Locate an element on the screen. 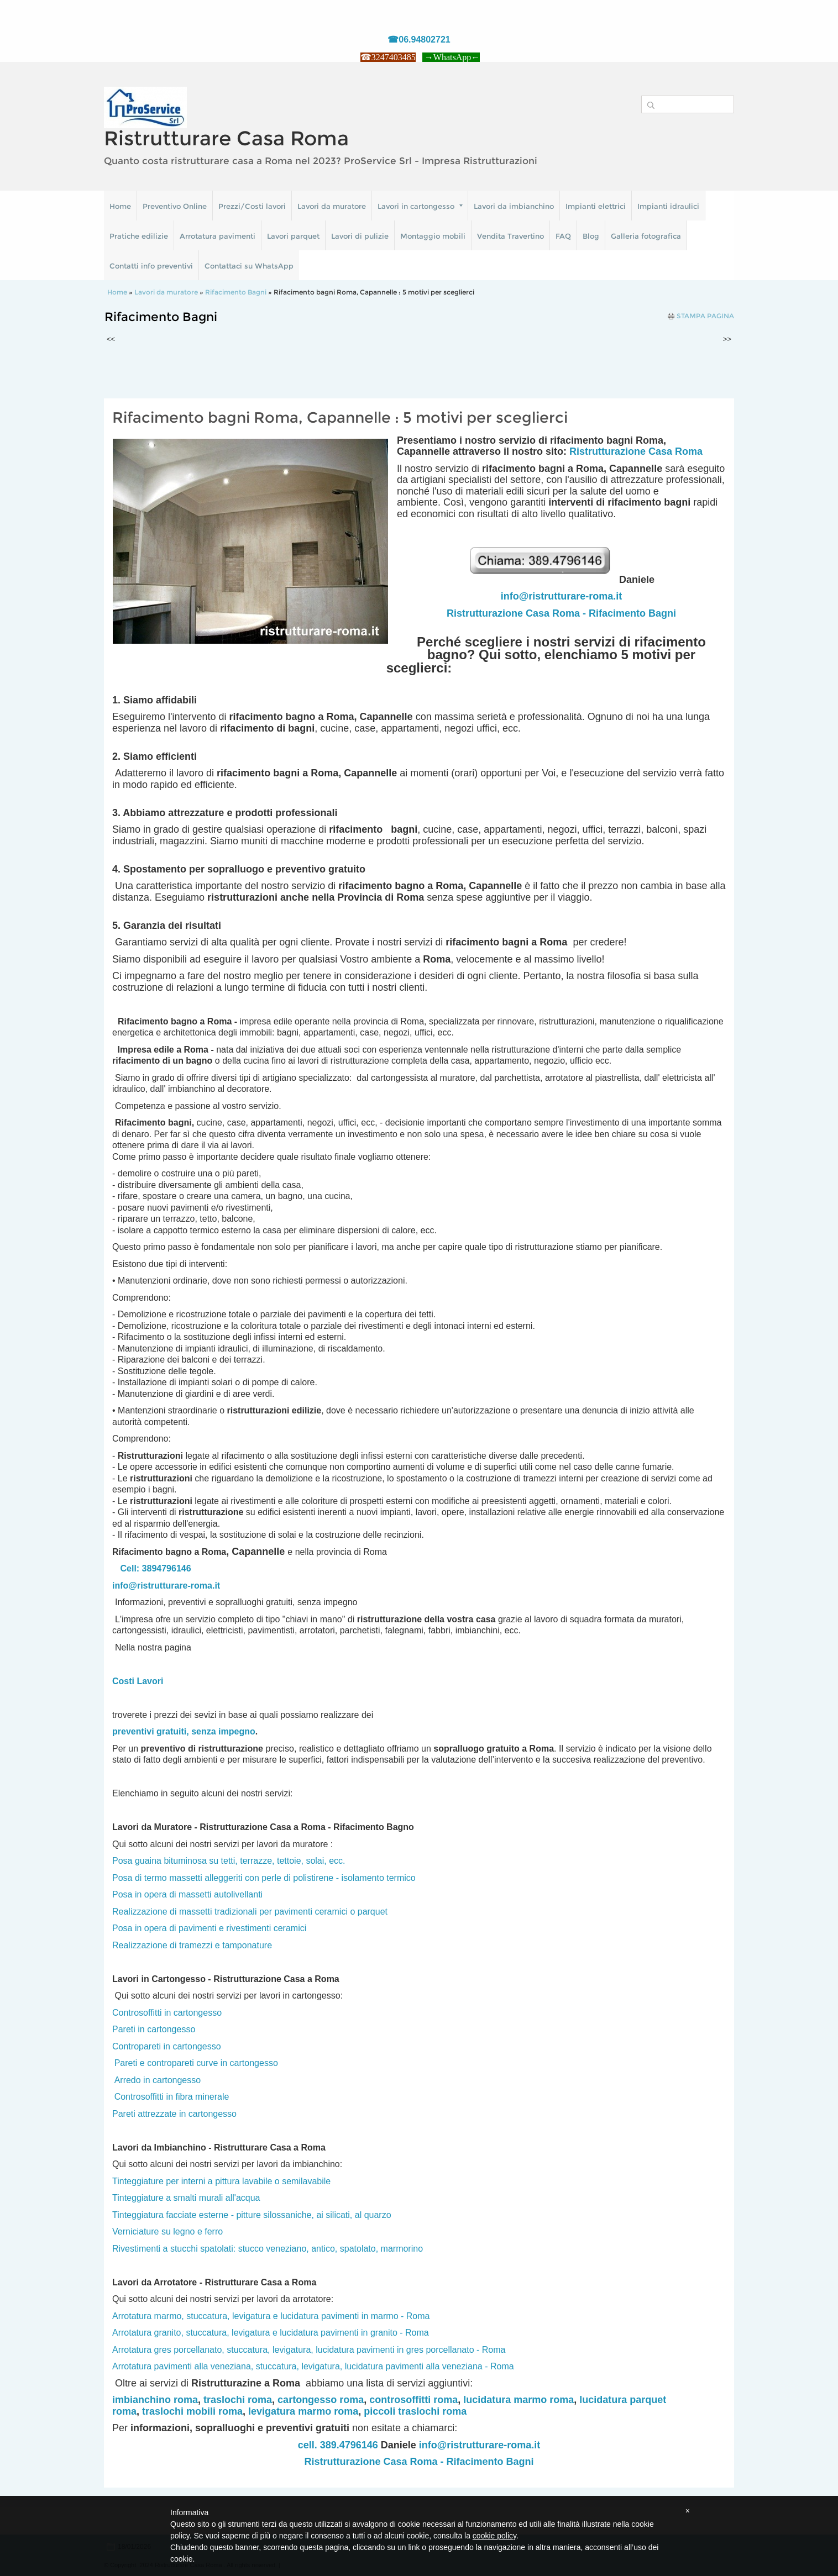 This screenshot has height=2576, width=838. Ristrutturazione Casa Roma - Rifacimento Bagni is located at coordinates (561, 613).